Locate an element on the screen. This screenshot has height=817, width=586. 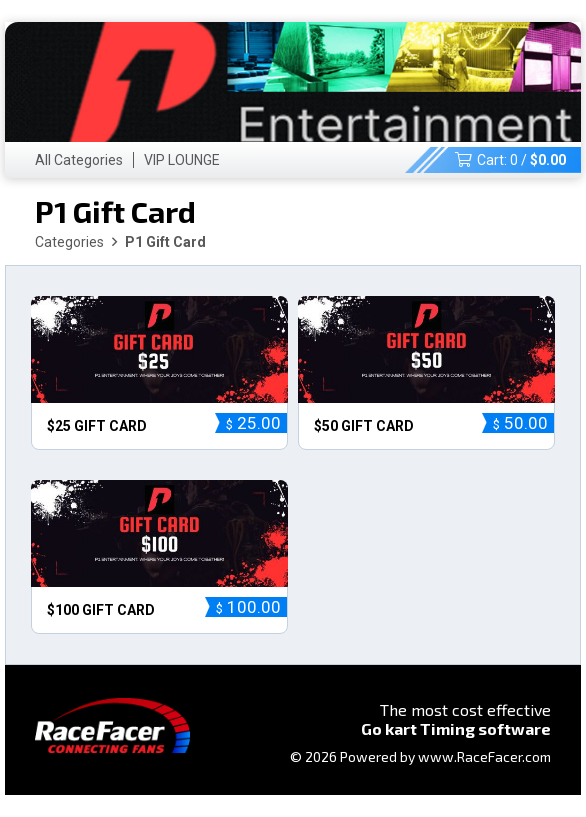
VIP LOUNGE is located at coordinates (182, 160).